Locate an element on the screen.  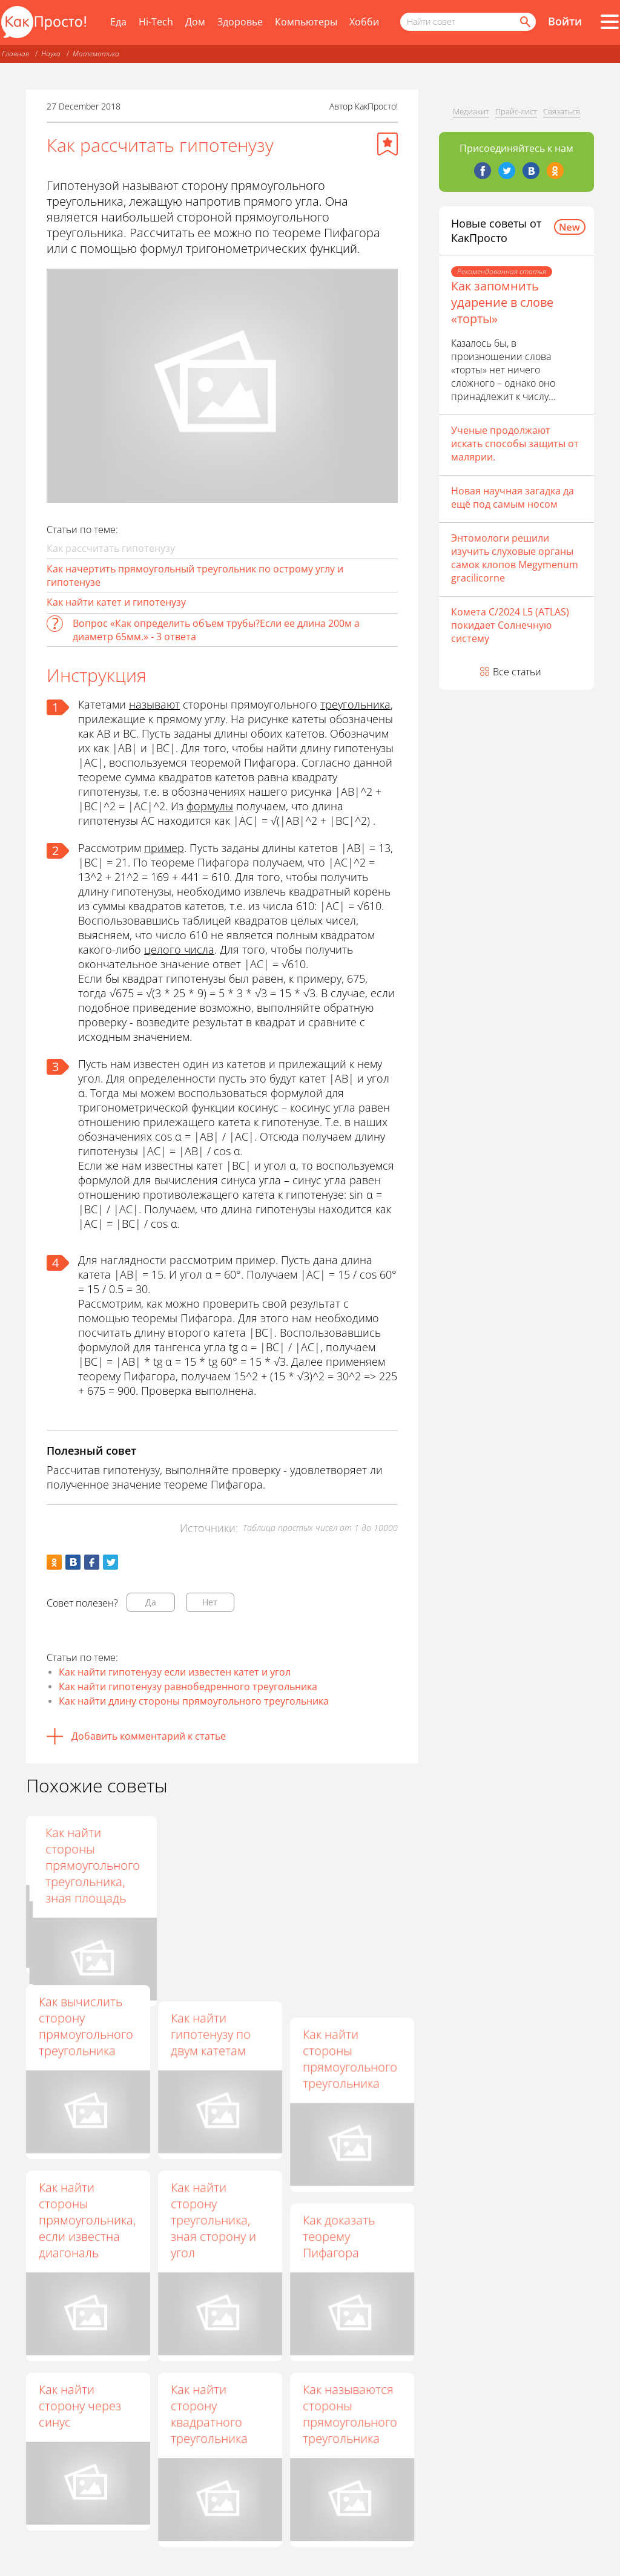
Как найти гипотенузу равнобедренного треугольника is located at coordinates (188, 1686).